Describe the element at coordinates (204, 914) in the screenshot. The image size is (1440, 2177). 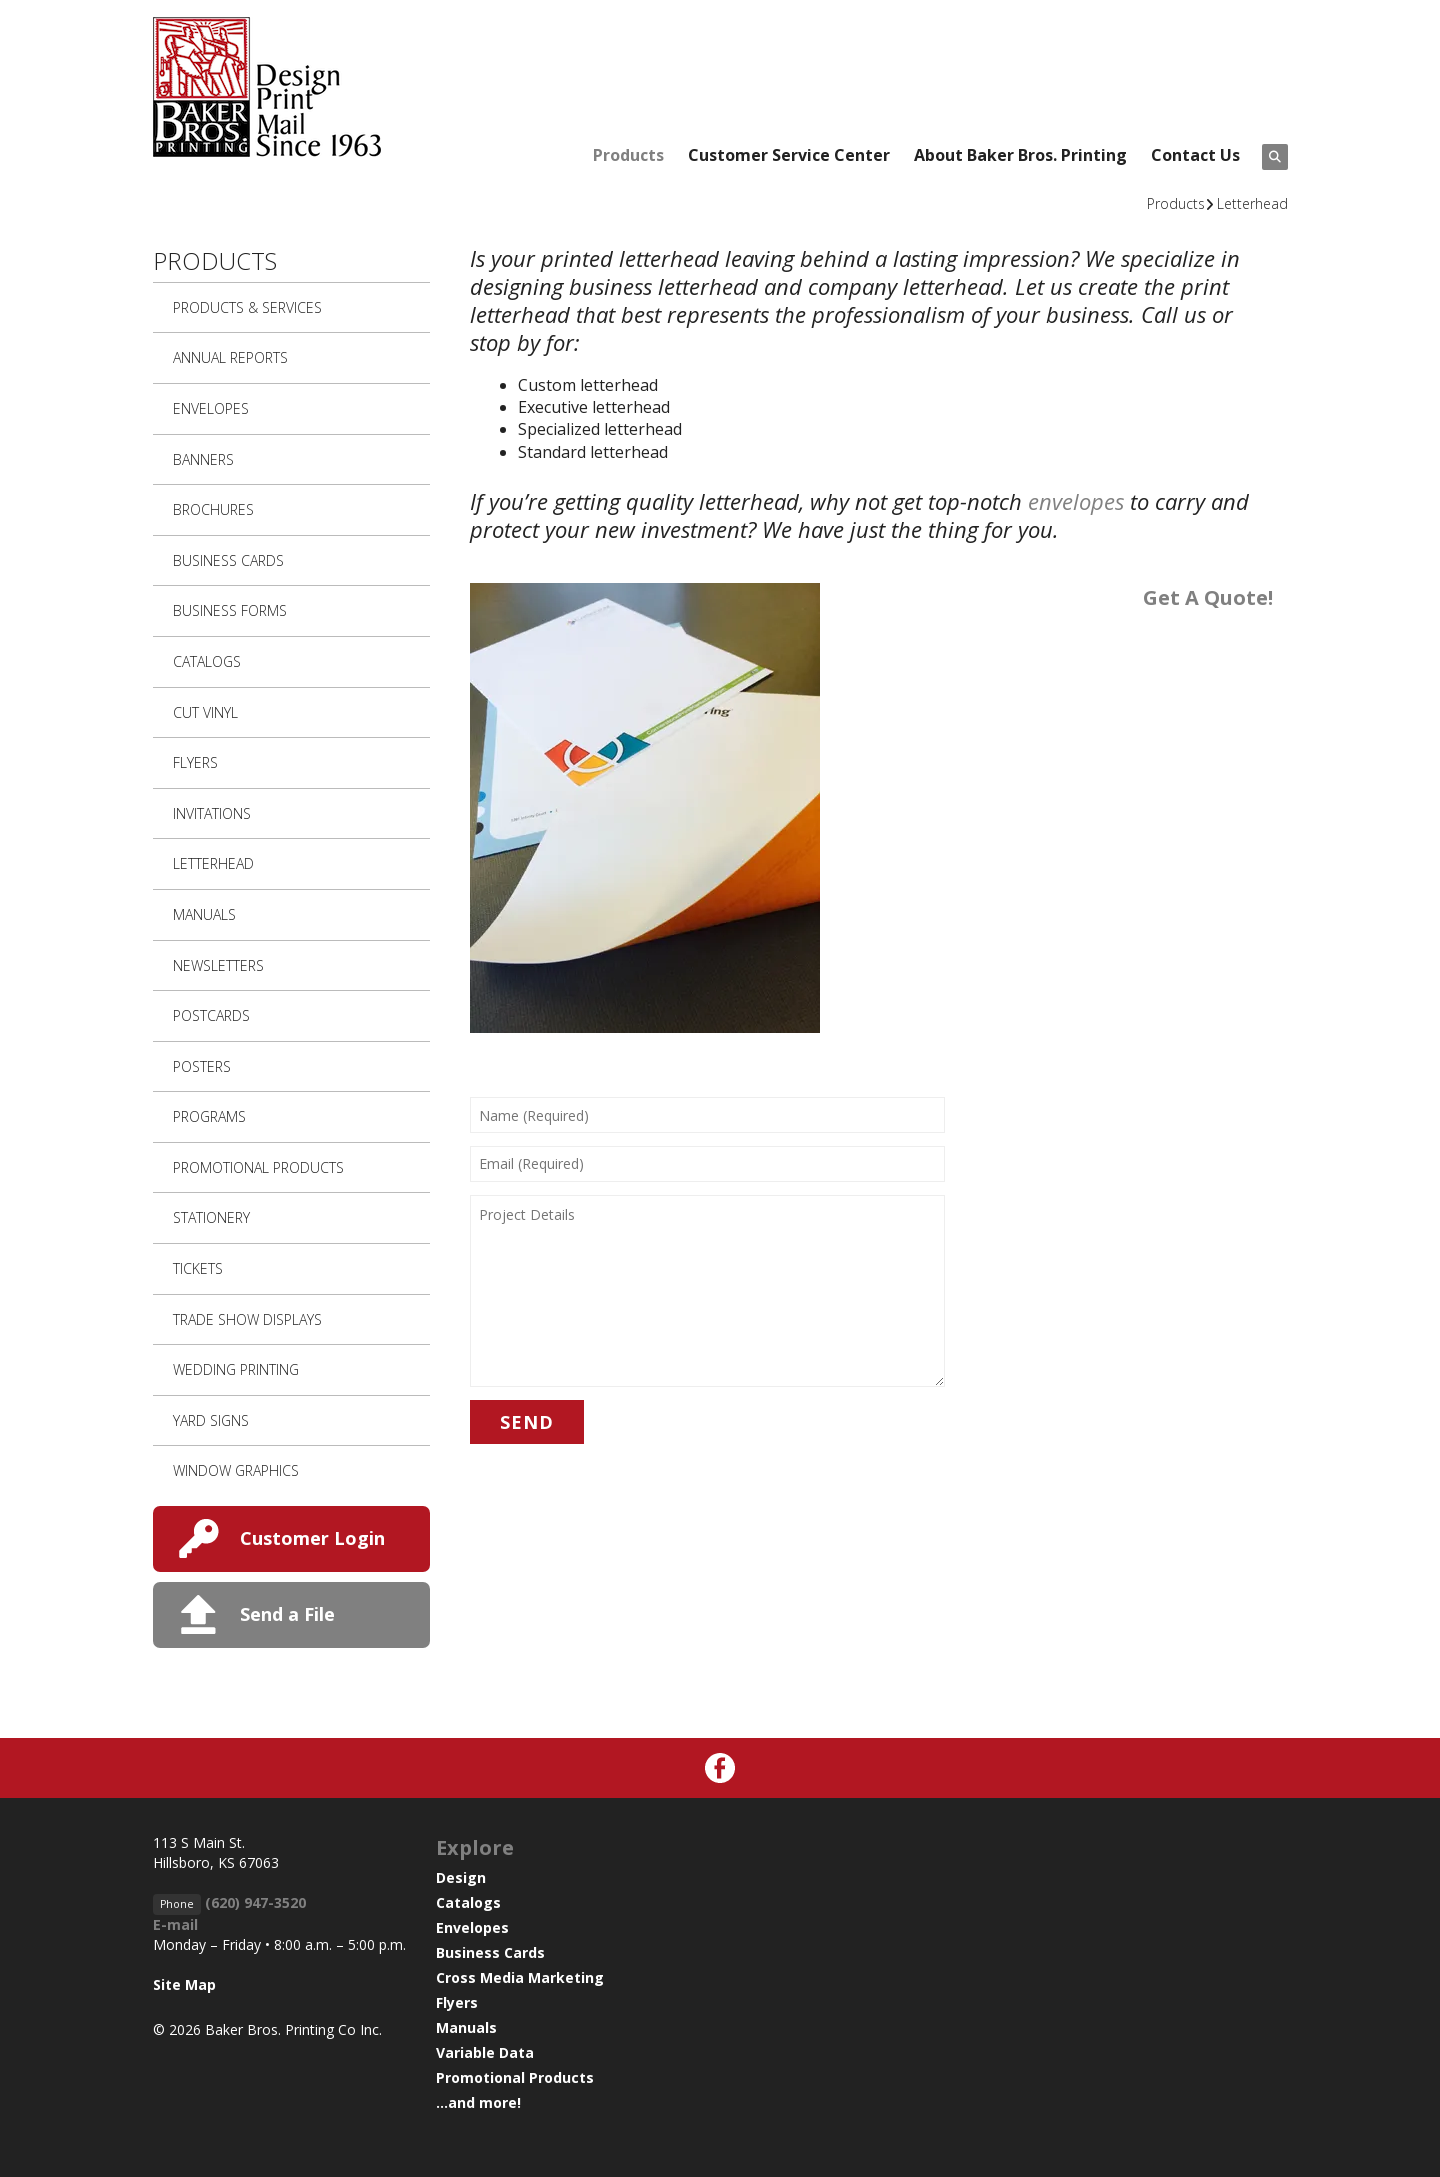
I see `Manuals` at that location.